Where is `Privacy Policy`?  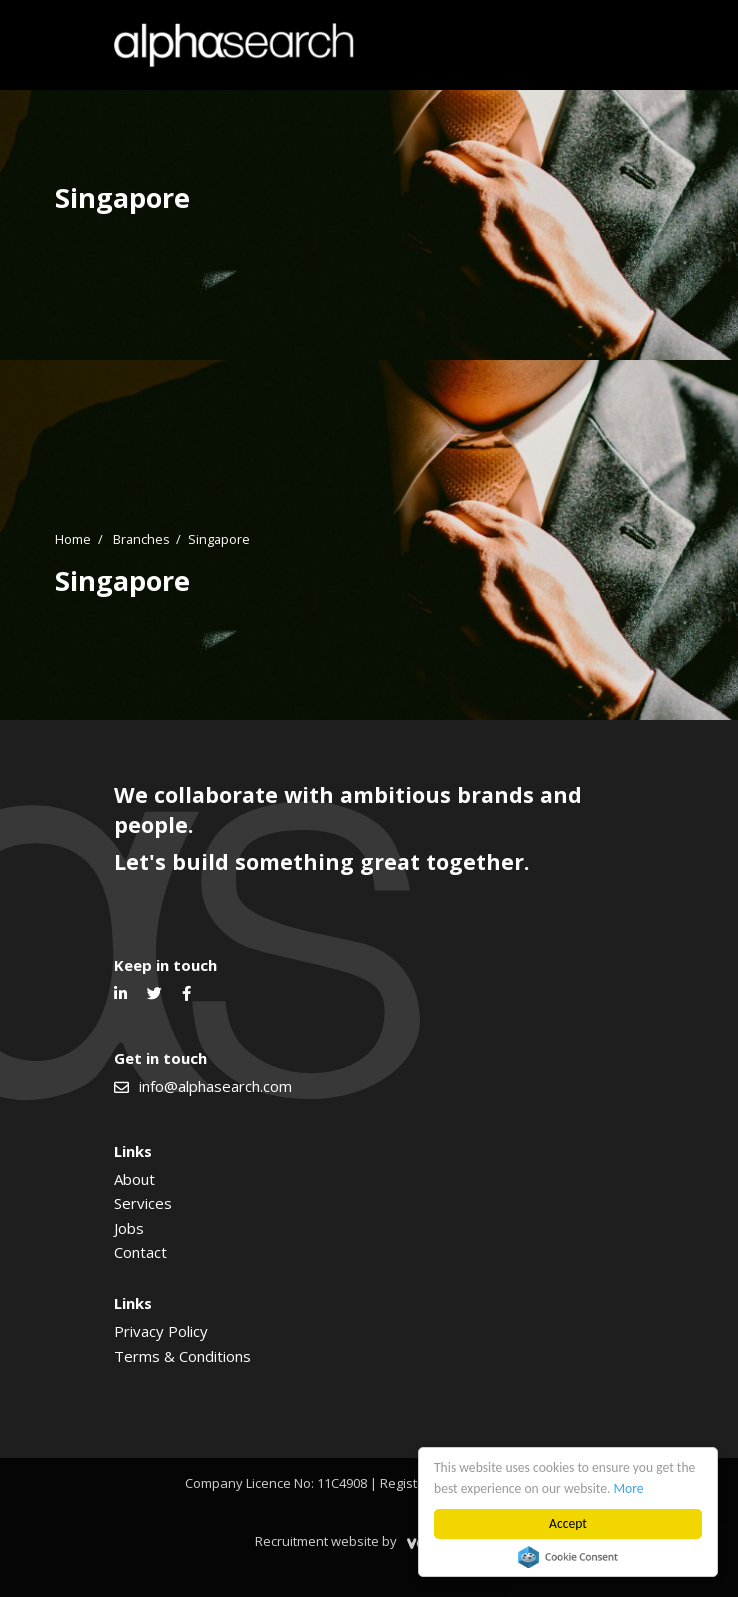
Privacy Policy is located at coordinates (161, 1331).